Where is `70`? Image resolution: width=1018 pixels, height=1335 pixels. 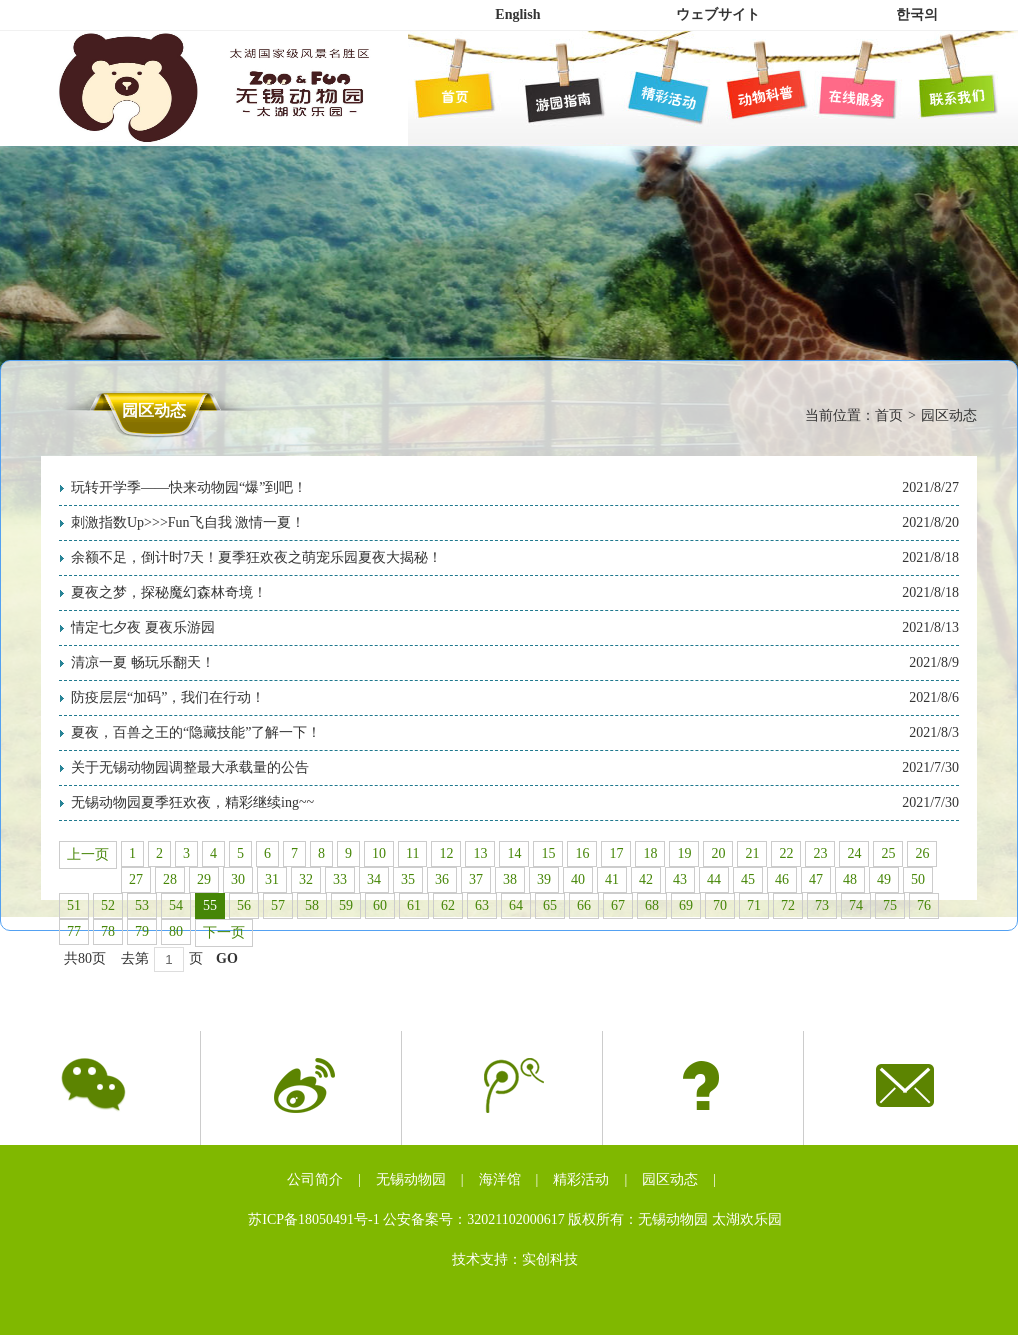 70 is located at coordinates (720, 905).